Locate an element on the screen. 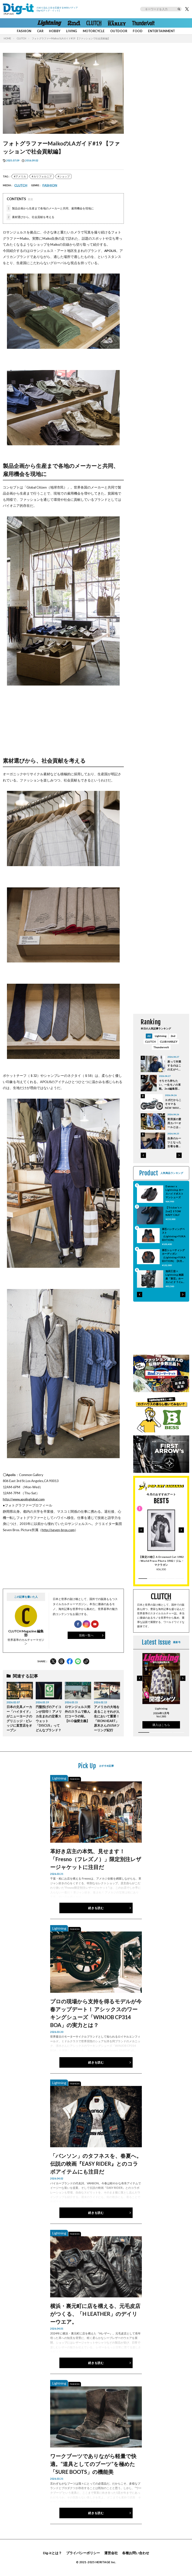 This screenshot has width=192, height=2576. ENTERTAINMENT is located at coordinates (161, 31).